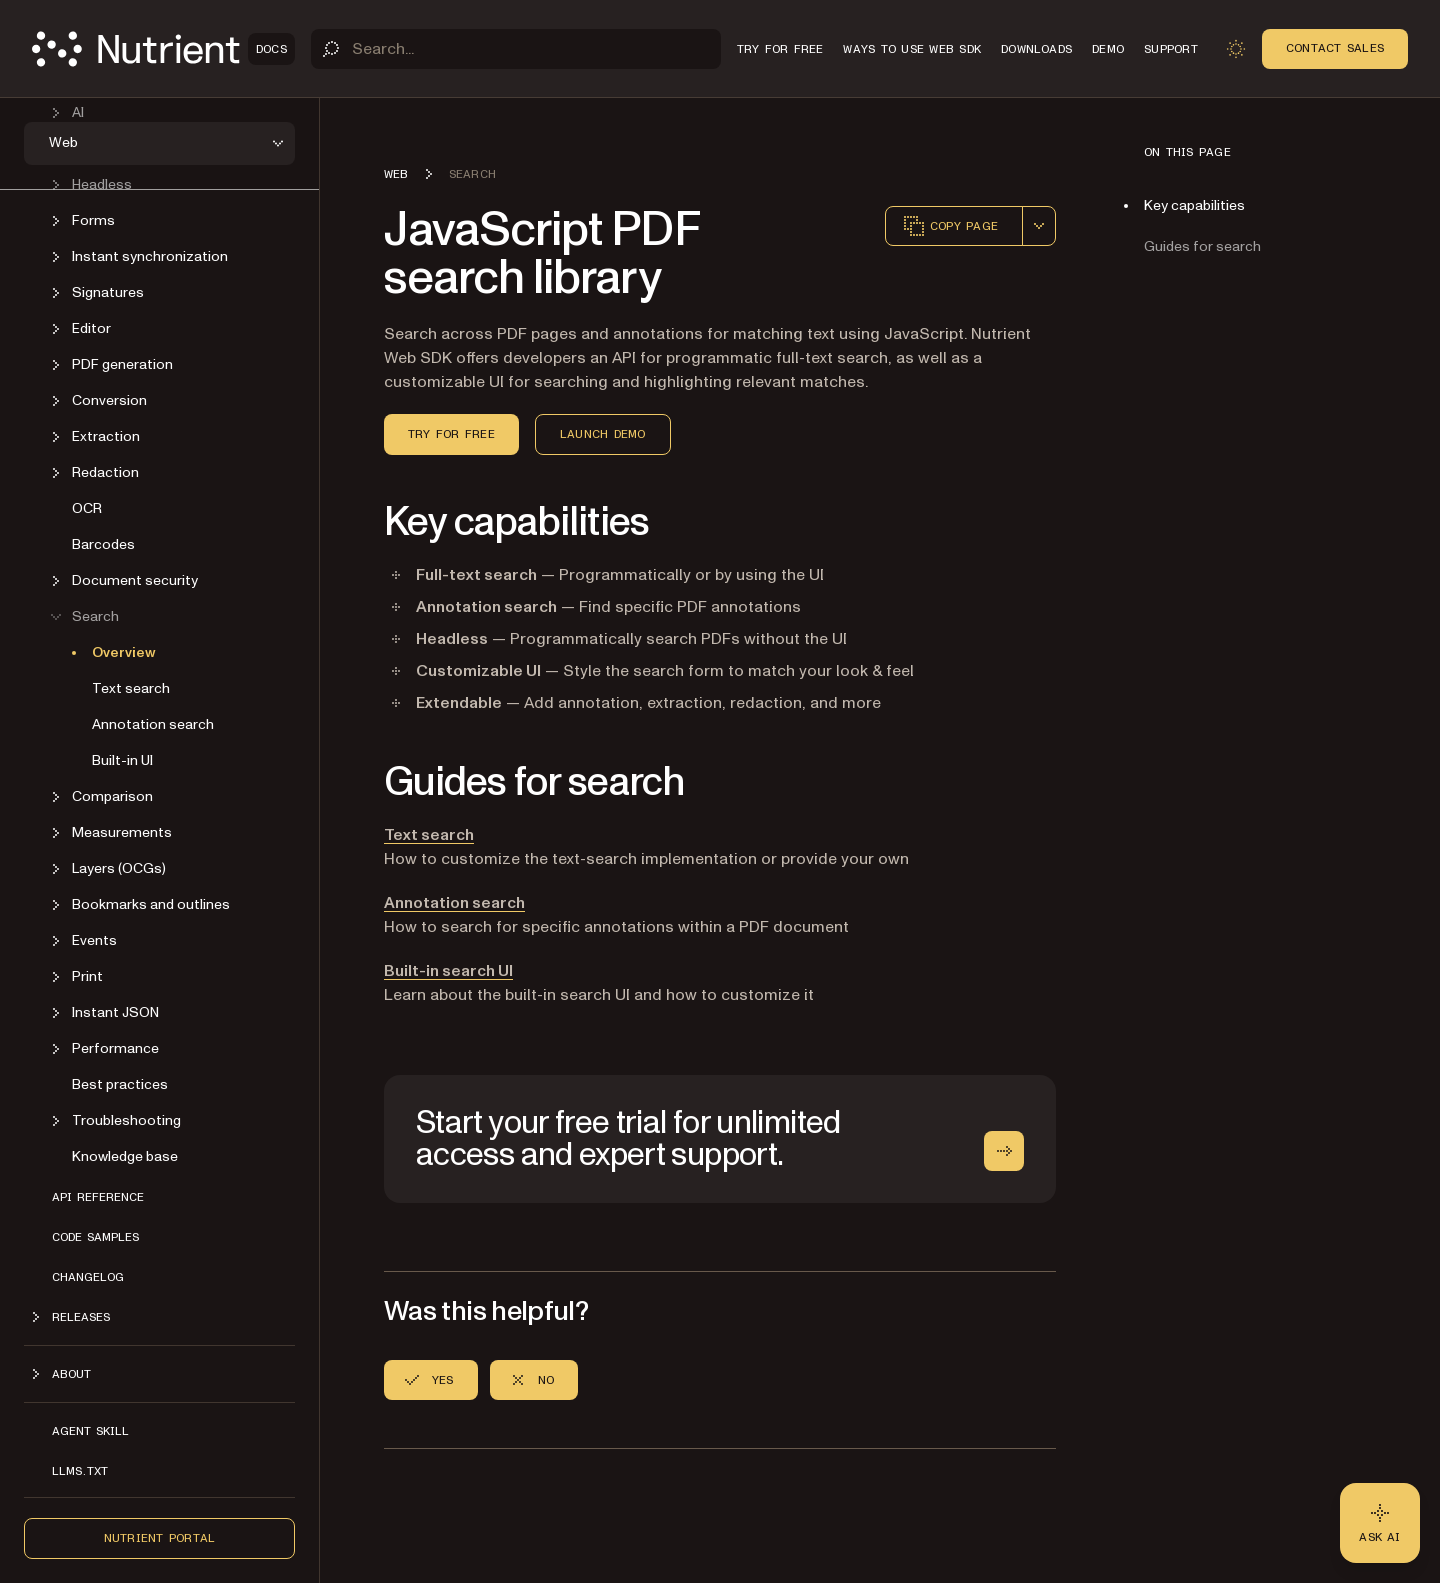 The height and width of the screenshot is (1583, 1440). I want to click on [Search], so click(516, 49).